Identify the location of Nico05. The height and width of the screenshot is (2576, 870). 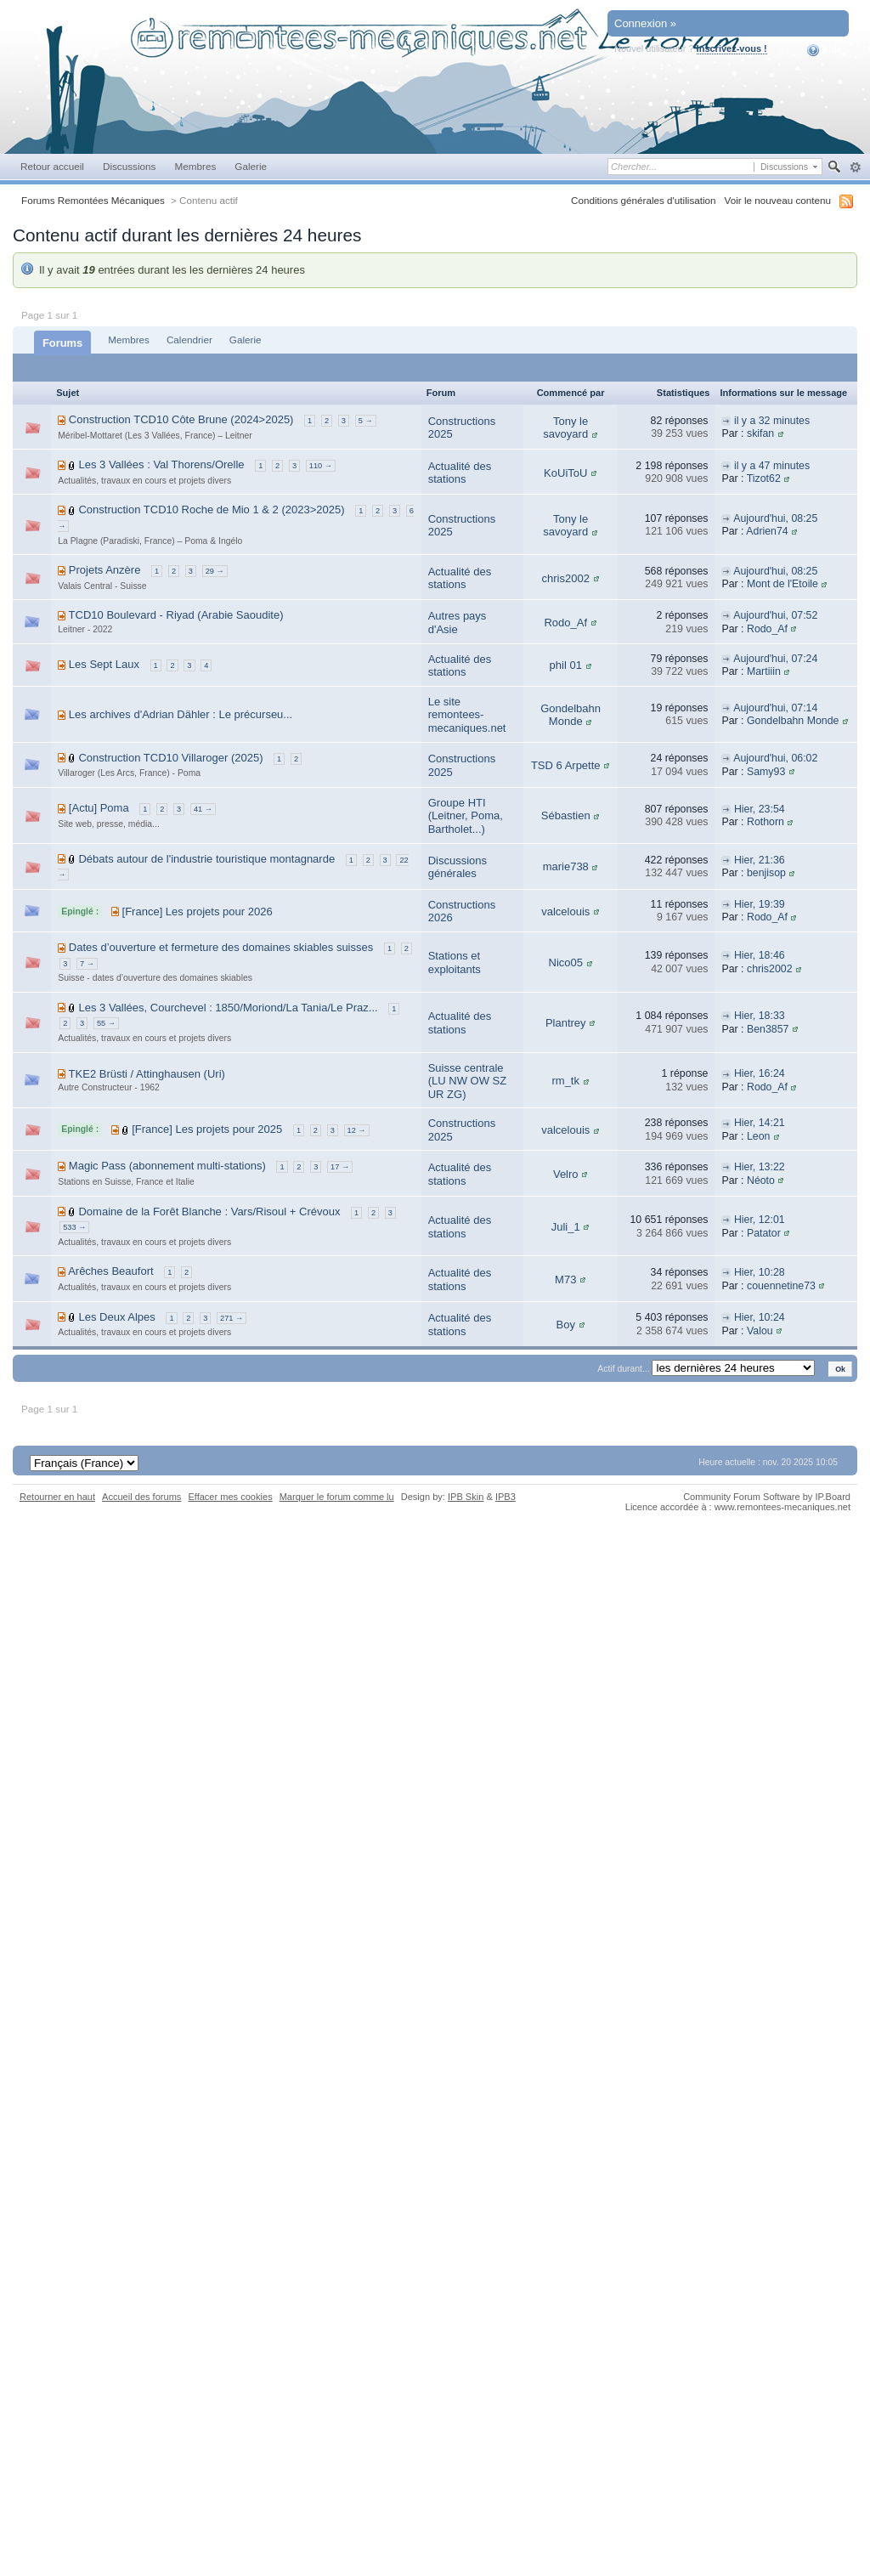
(566, 962).